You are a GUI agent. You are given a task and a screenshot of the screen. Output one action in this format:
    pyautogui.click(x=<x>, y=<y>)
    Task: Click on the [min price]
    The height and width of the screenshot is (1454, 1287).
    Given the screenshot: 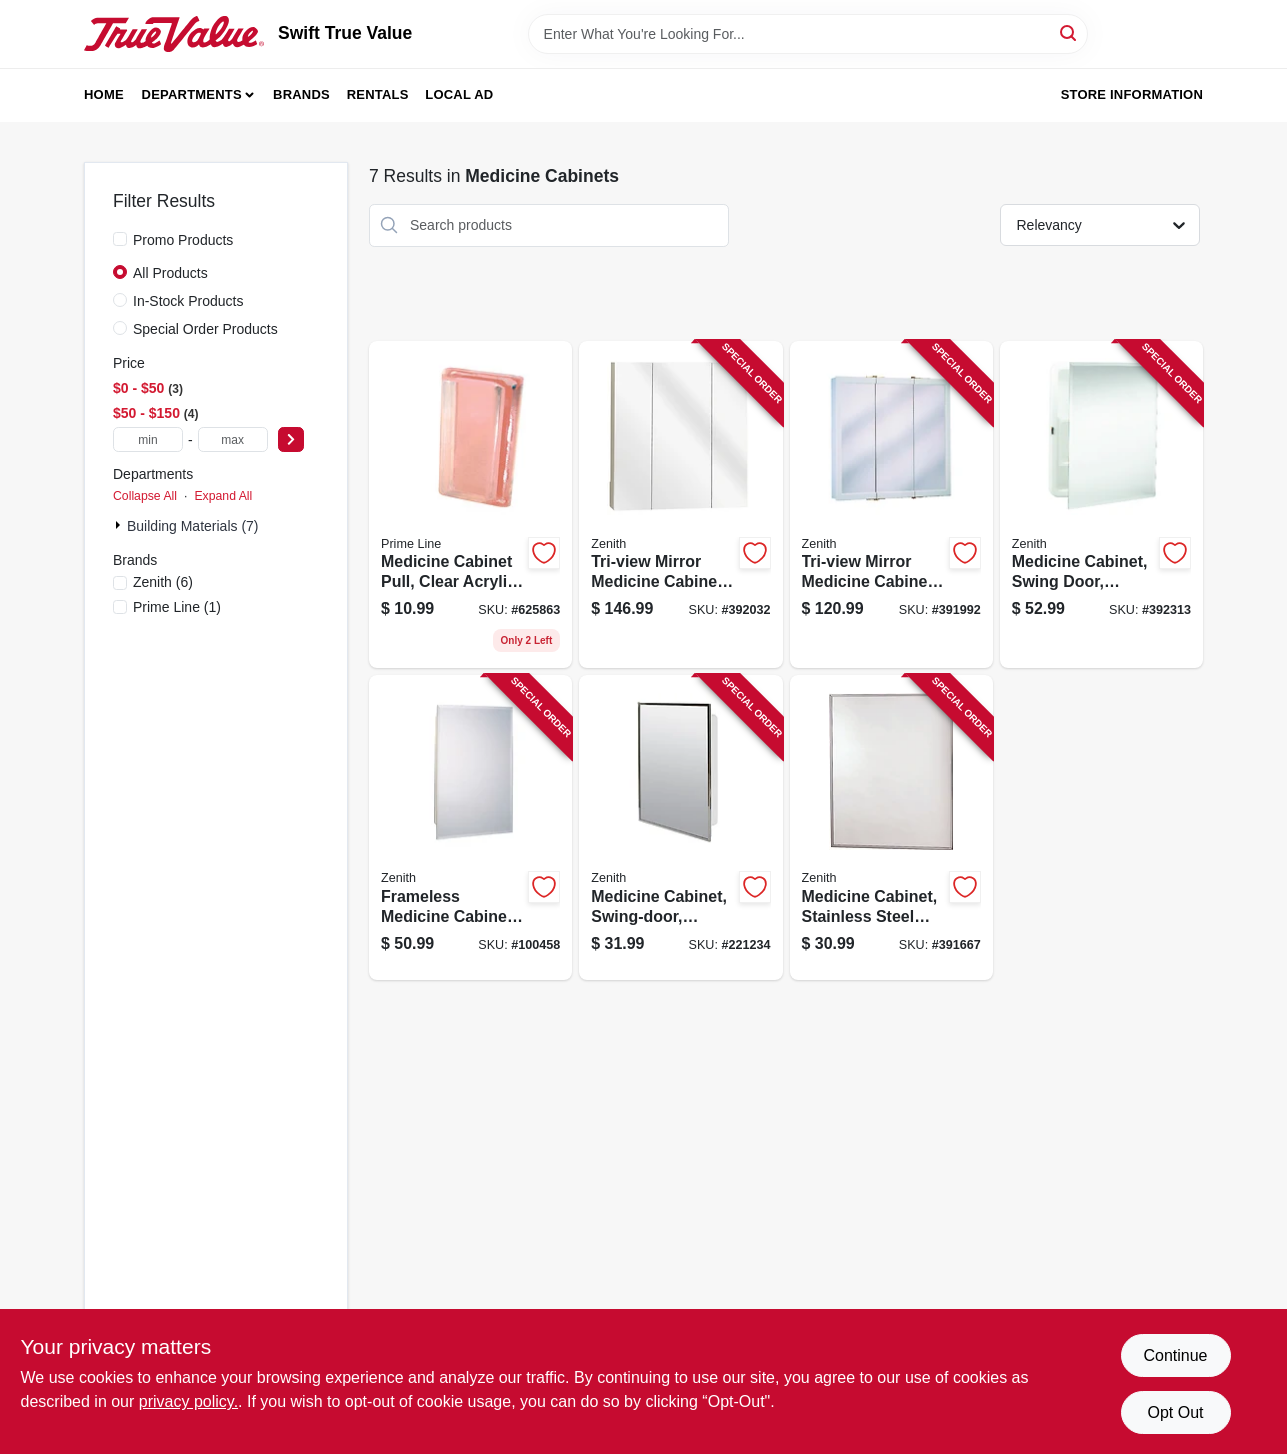 What is the action you would take?
    pyautogui.click(x=148, y=439)
    